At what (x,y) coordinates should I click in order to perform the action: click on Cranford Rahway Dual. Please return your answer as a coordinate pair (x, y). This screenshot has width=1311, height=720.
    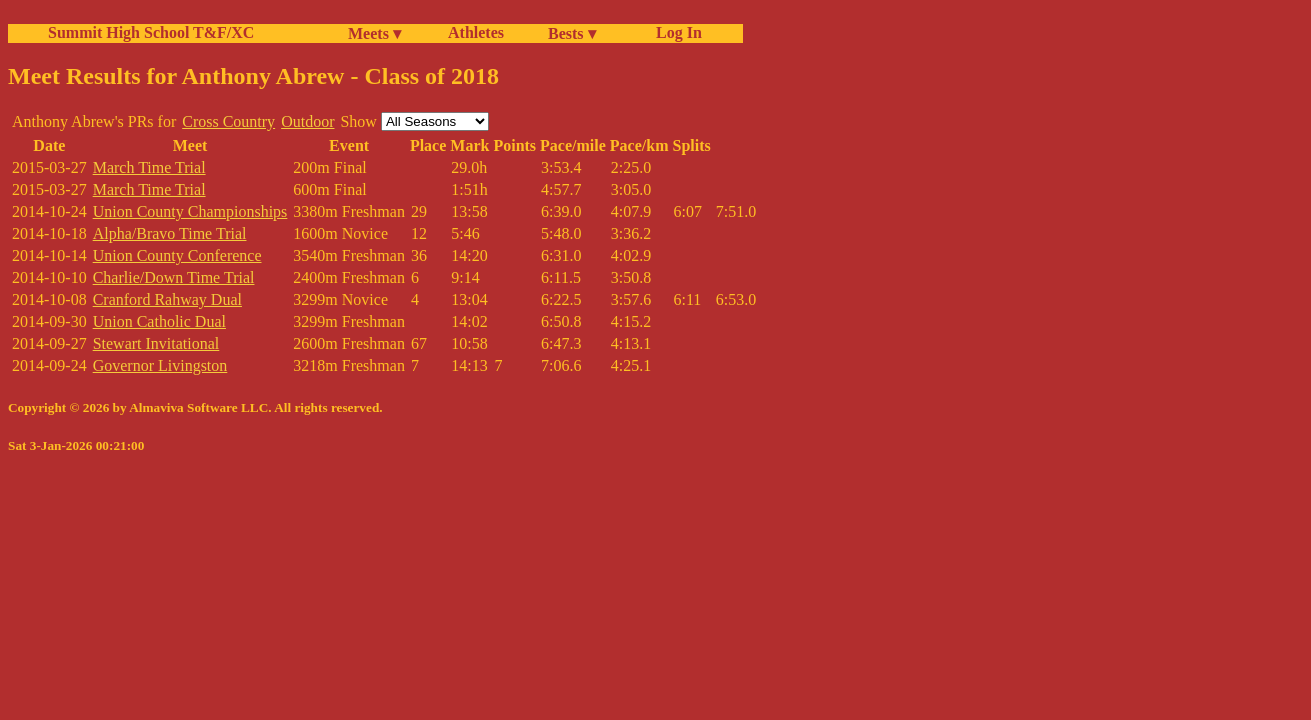
    Looking at the image, I should click on (167, 299).